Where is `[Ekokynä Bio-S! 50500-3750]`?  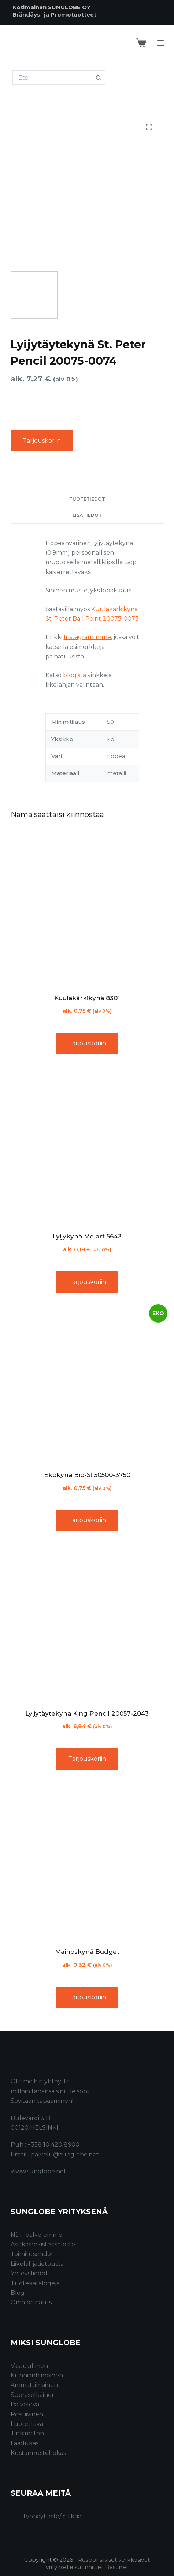
[Ekokynä Bio-S! 50500-3750] is located at coordinates (87, 1384).